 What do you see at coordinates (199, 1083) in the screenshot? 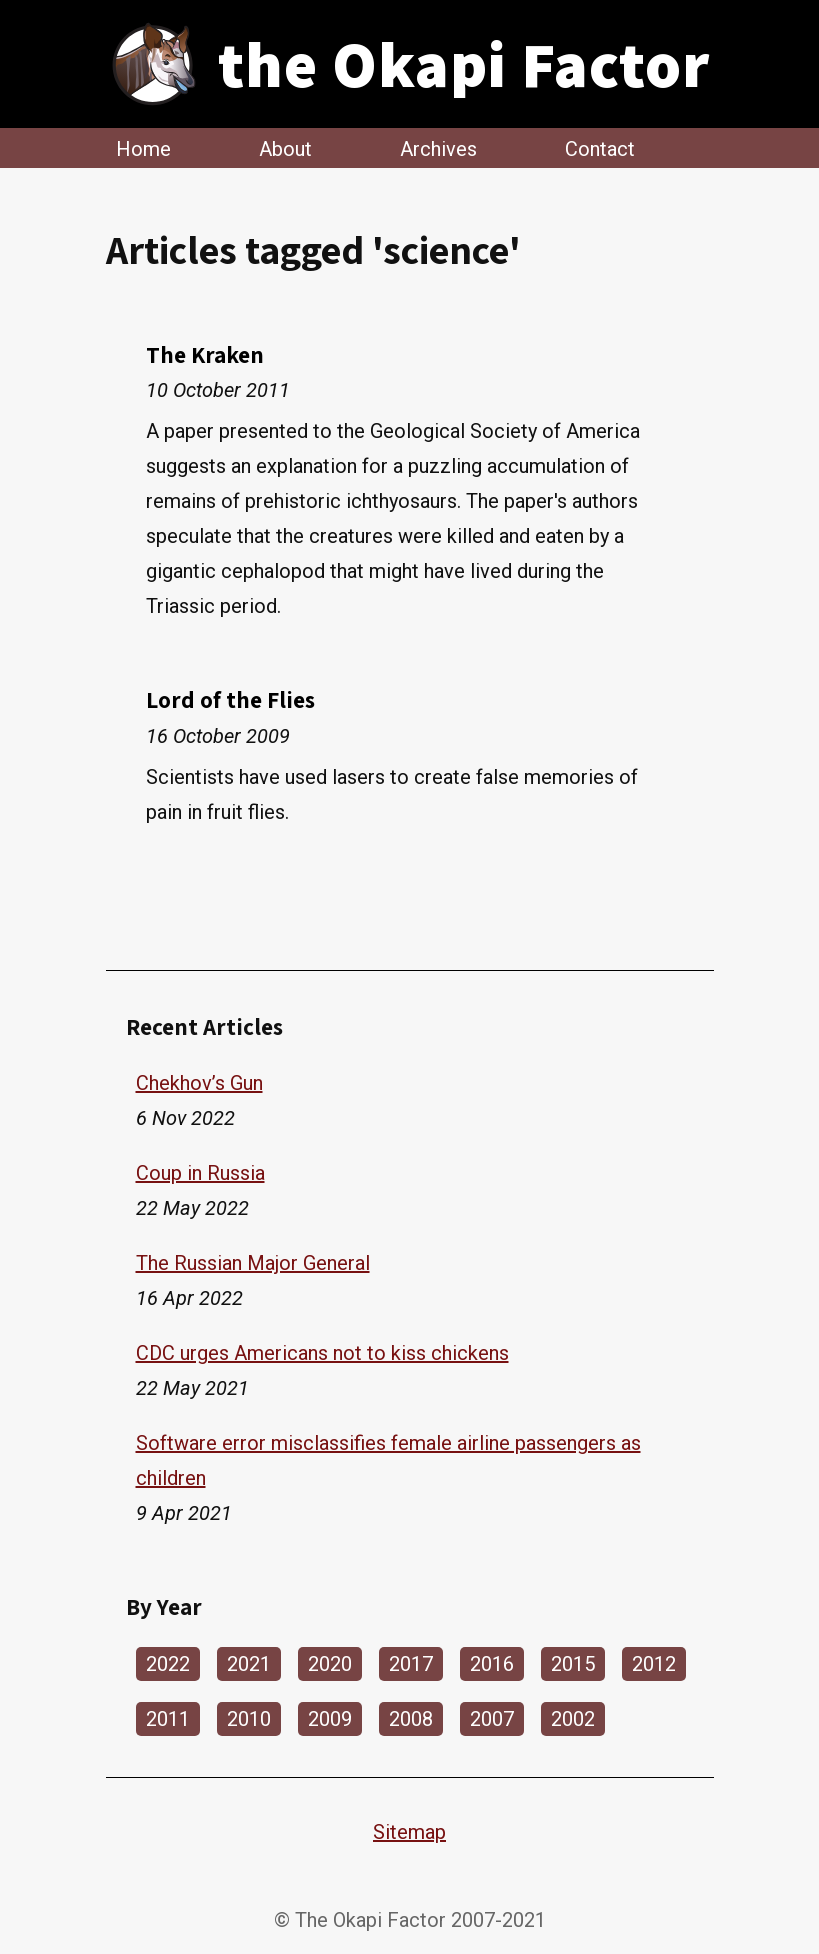
I see `Chekhov’s Gun` at bounding box center [199, 1083].